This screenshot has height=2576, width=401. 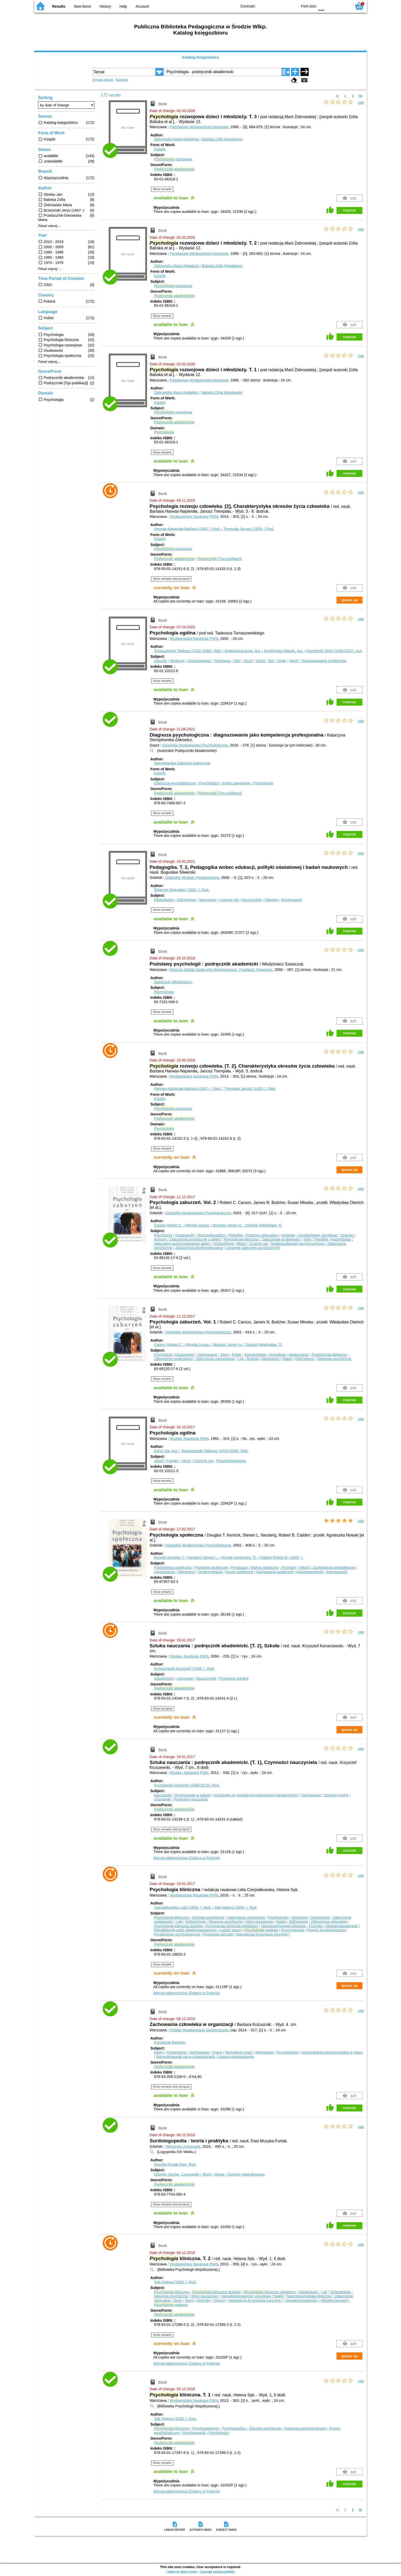 I want to click on Kierowanie, so click(x=264, y=2052).